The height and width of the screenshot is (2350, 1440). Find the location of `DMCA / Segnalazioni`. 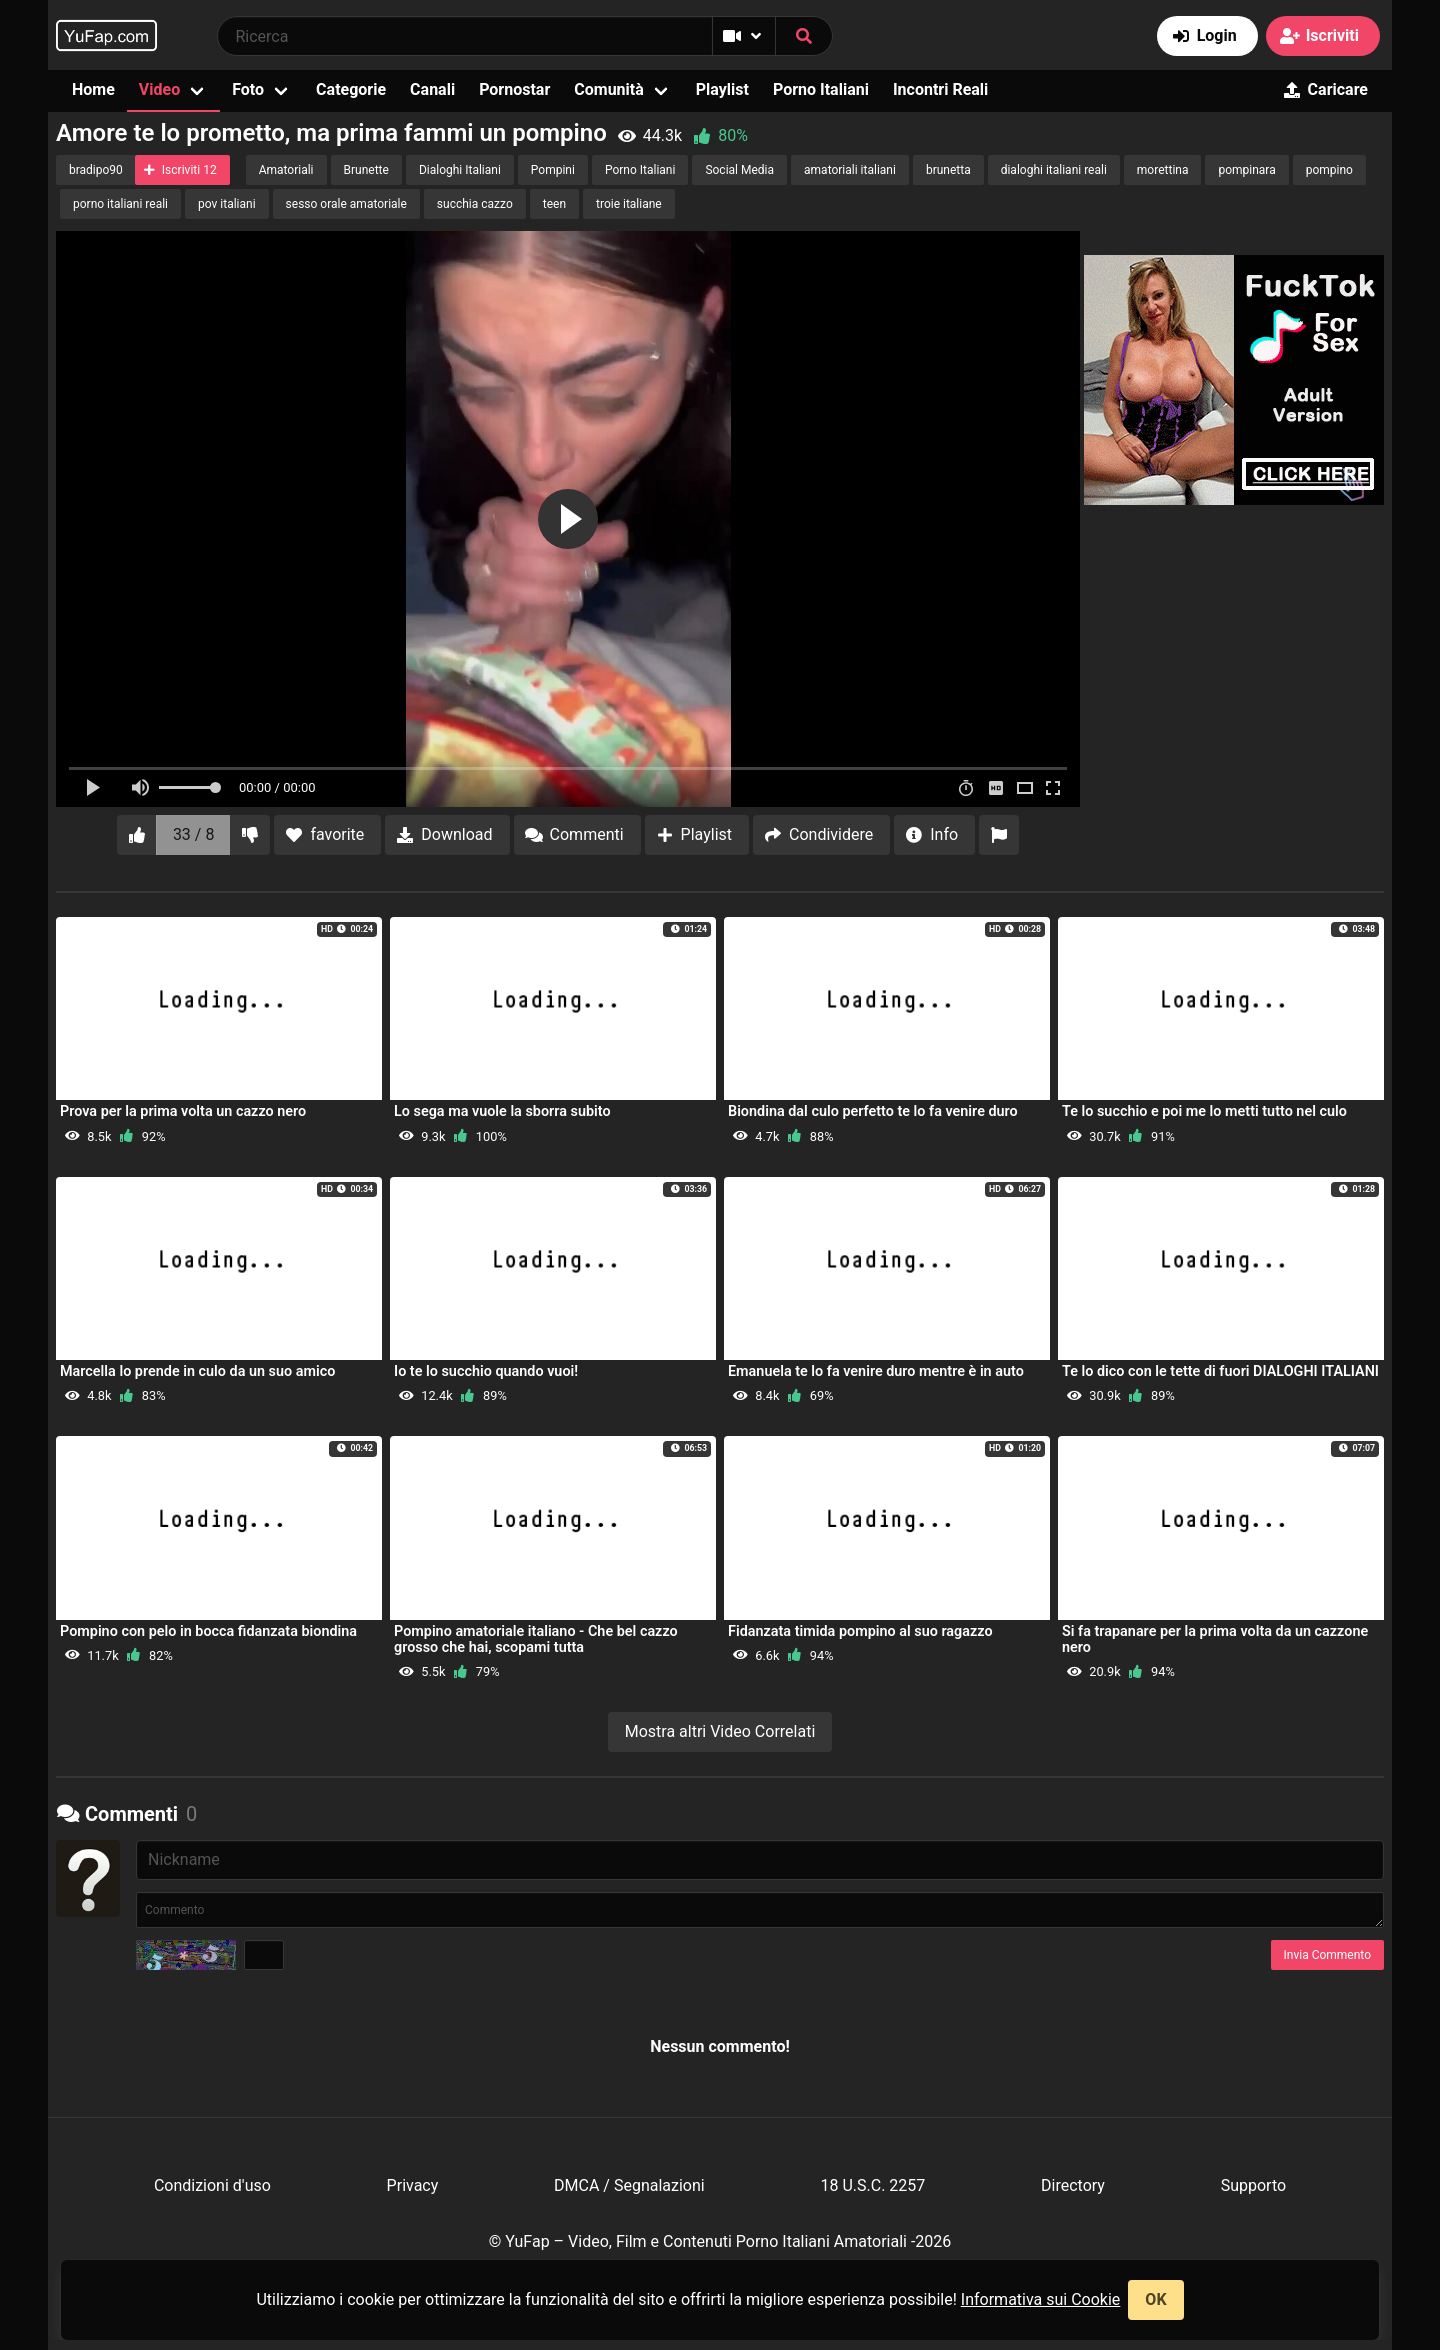

DMCA / Segnalazioni is located at coordinates (629, 2185).